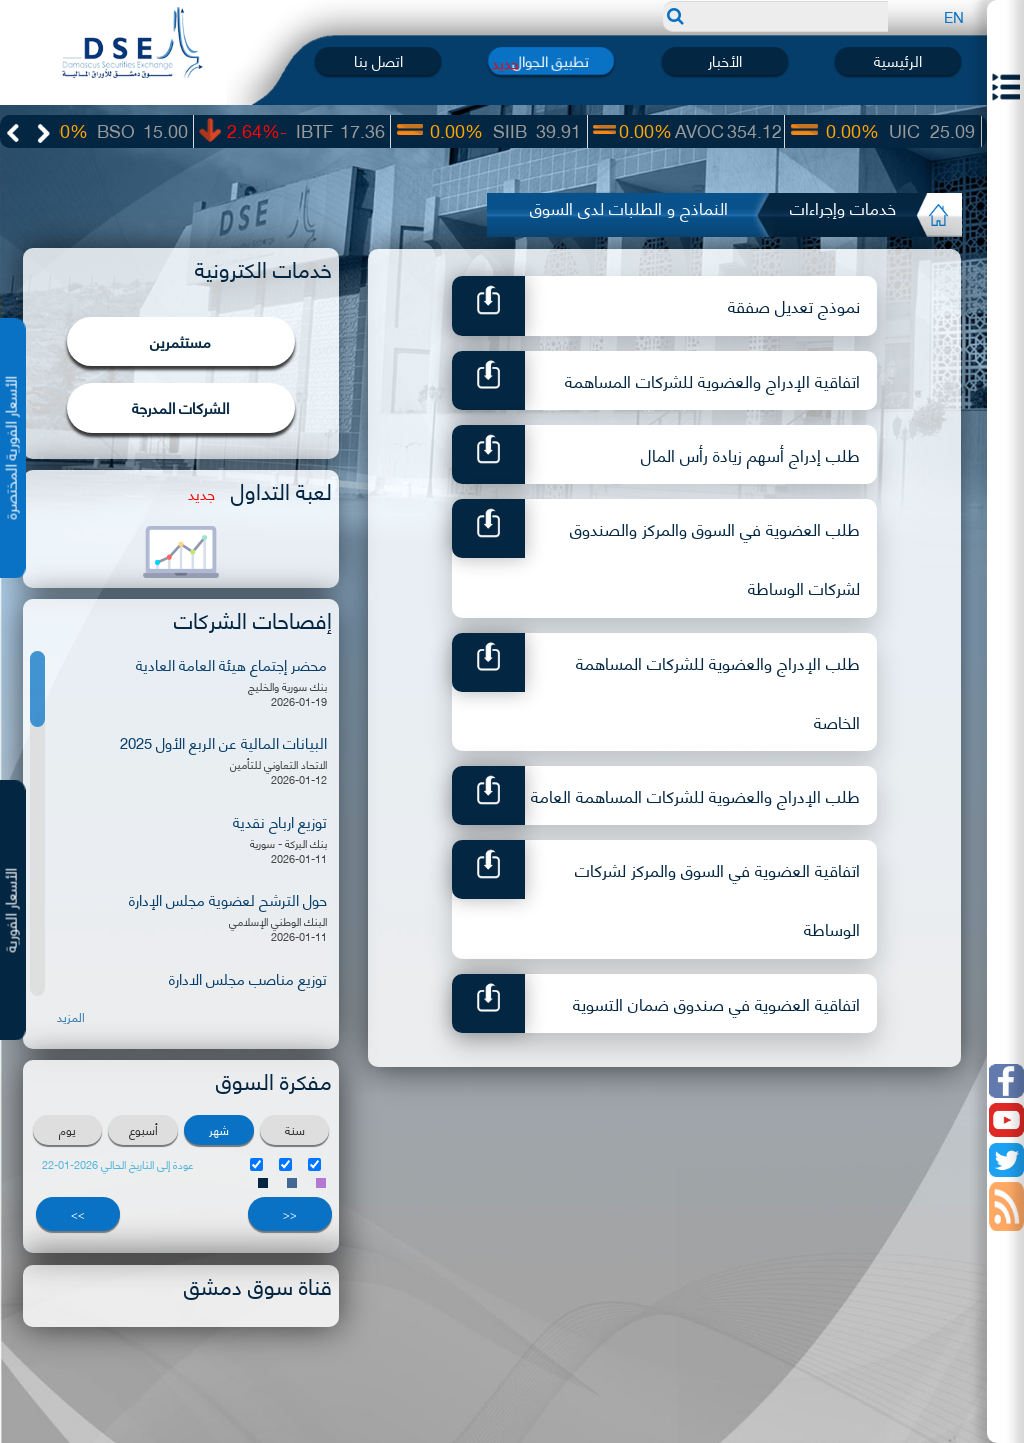 This screenshot has width=1024, height=1443. Describe the element at coordinates (750, 454) in the screenshot. I see `طلب إدراج أسهم زيادة رأس المال` at that location.